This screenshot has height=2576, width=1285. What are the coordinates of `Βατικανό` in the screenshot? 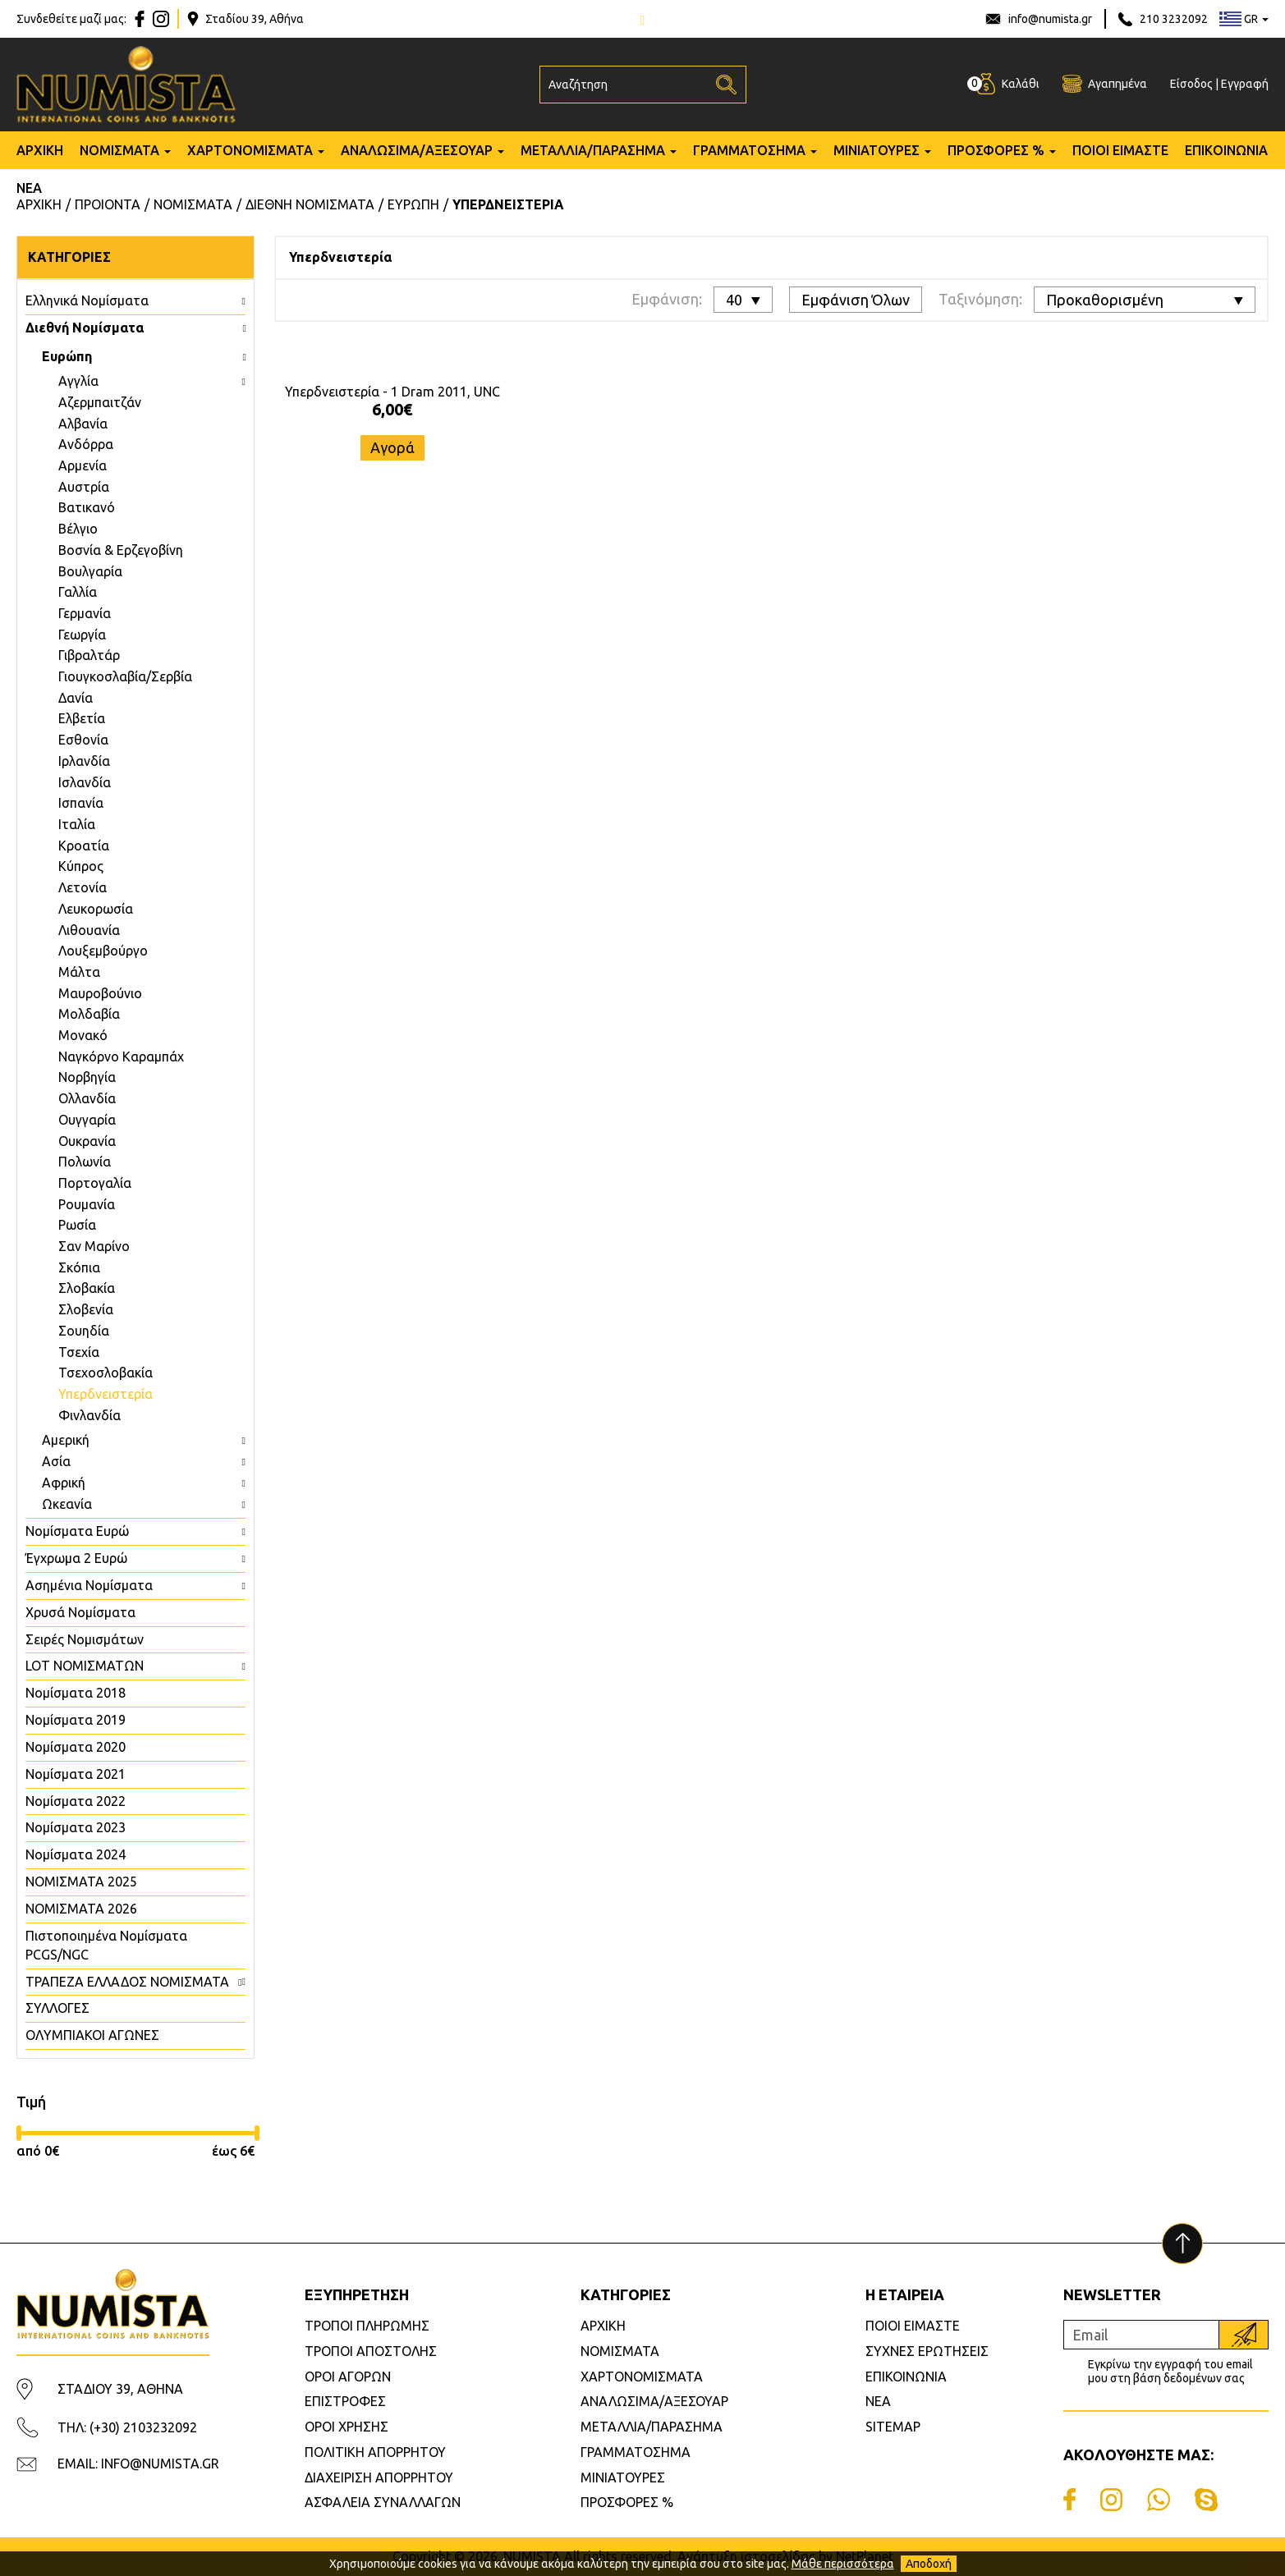 It's located at (86, 507).